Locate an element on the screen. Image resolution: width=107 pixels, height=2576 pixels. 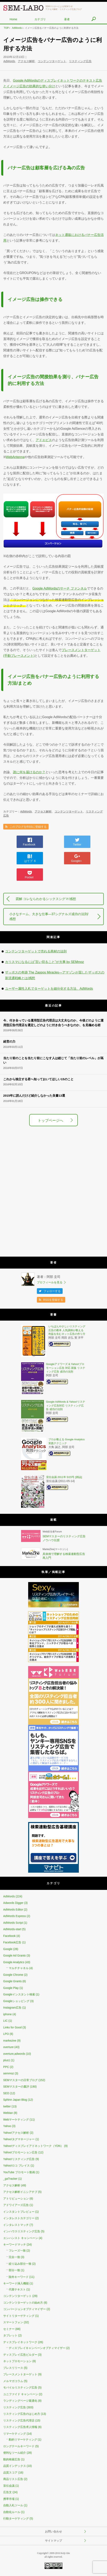
SEMマスターの書評 is located at coordinates (16, 2086).